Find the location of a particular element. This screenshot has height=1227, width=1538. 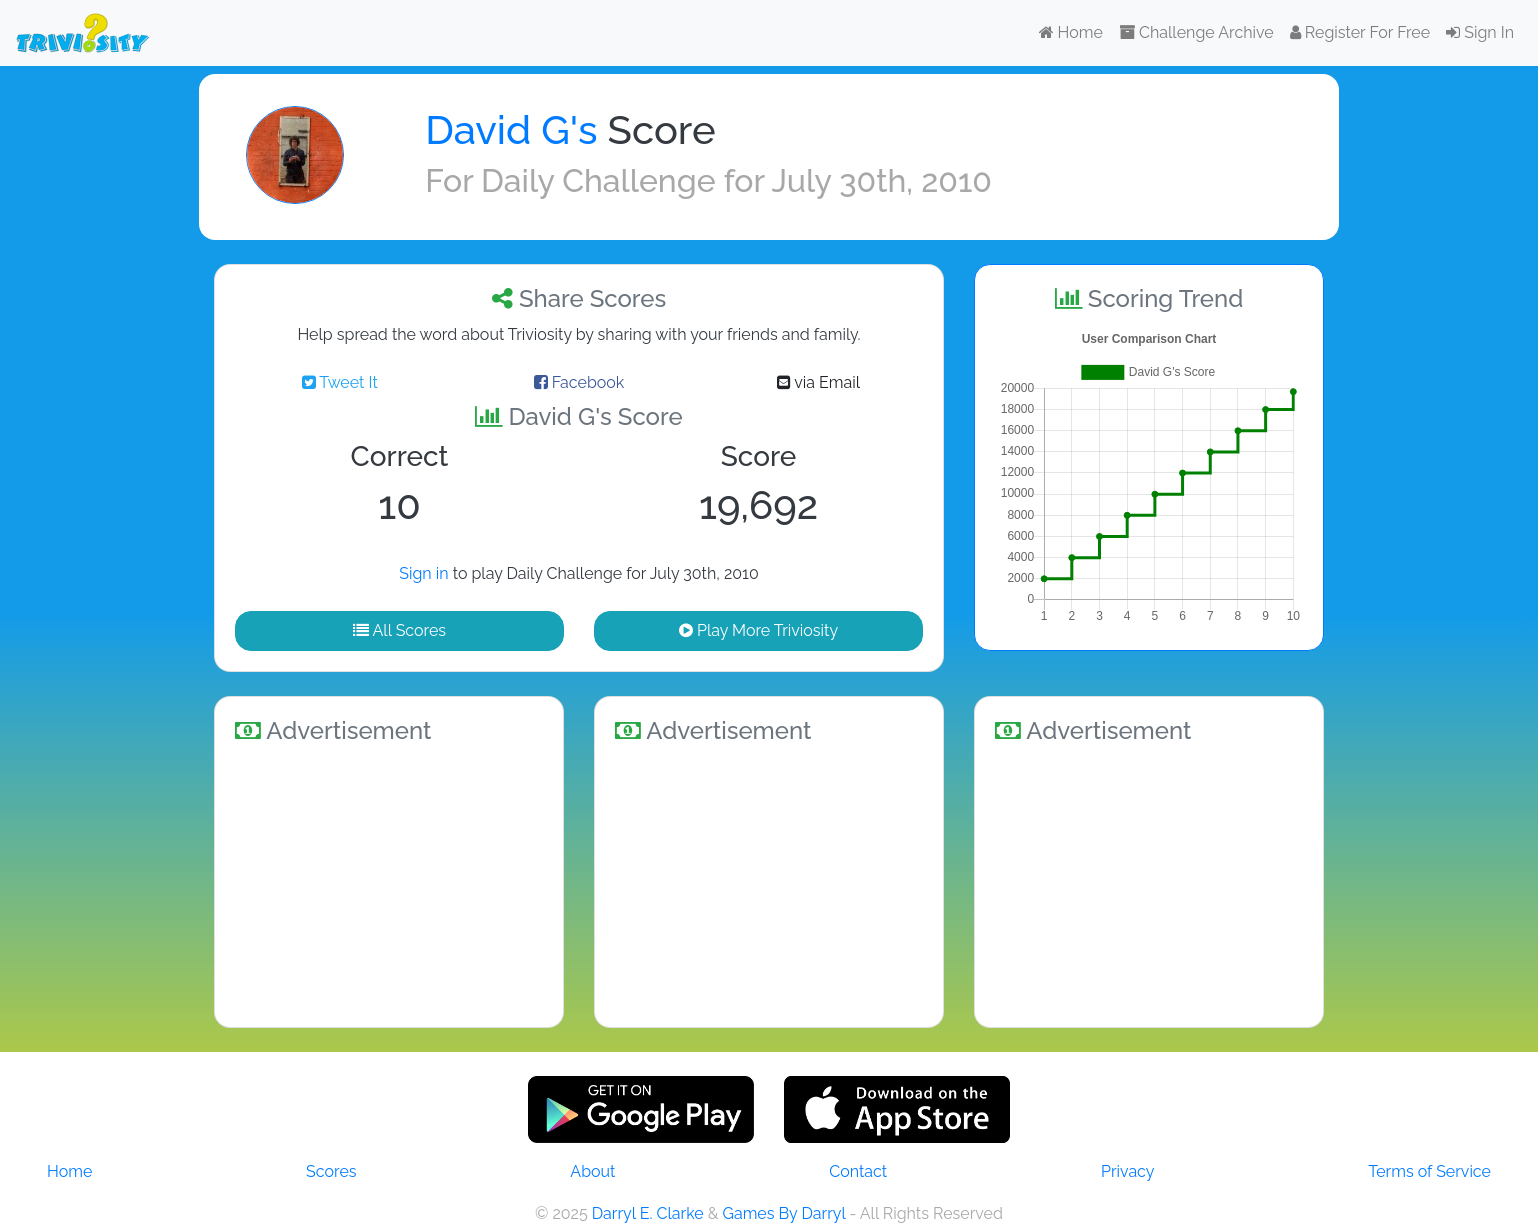

Sign In is located at coordinates (1480, 32).